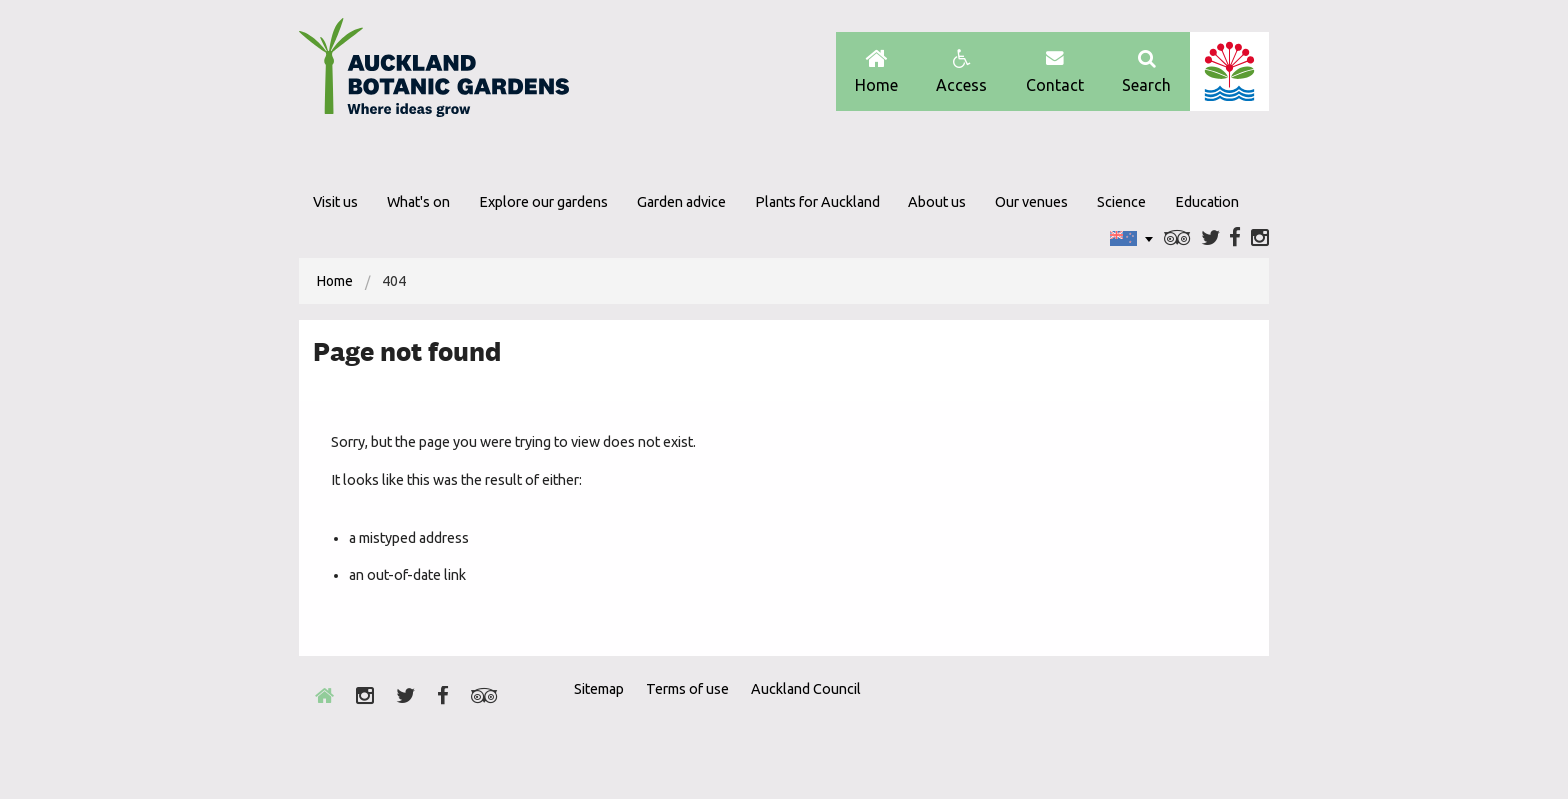 The width and height of the screenshot is (1568, 799). What do you see at coordinates (1121, 202) in the screenshot?
I see `Science` at bounding box center [1121, 202].